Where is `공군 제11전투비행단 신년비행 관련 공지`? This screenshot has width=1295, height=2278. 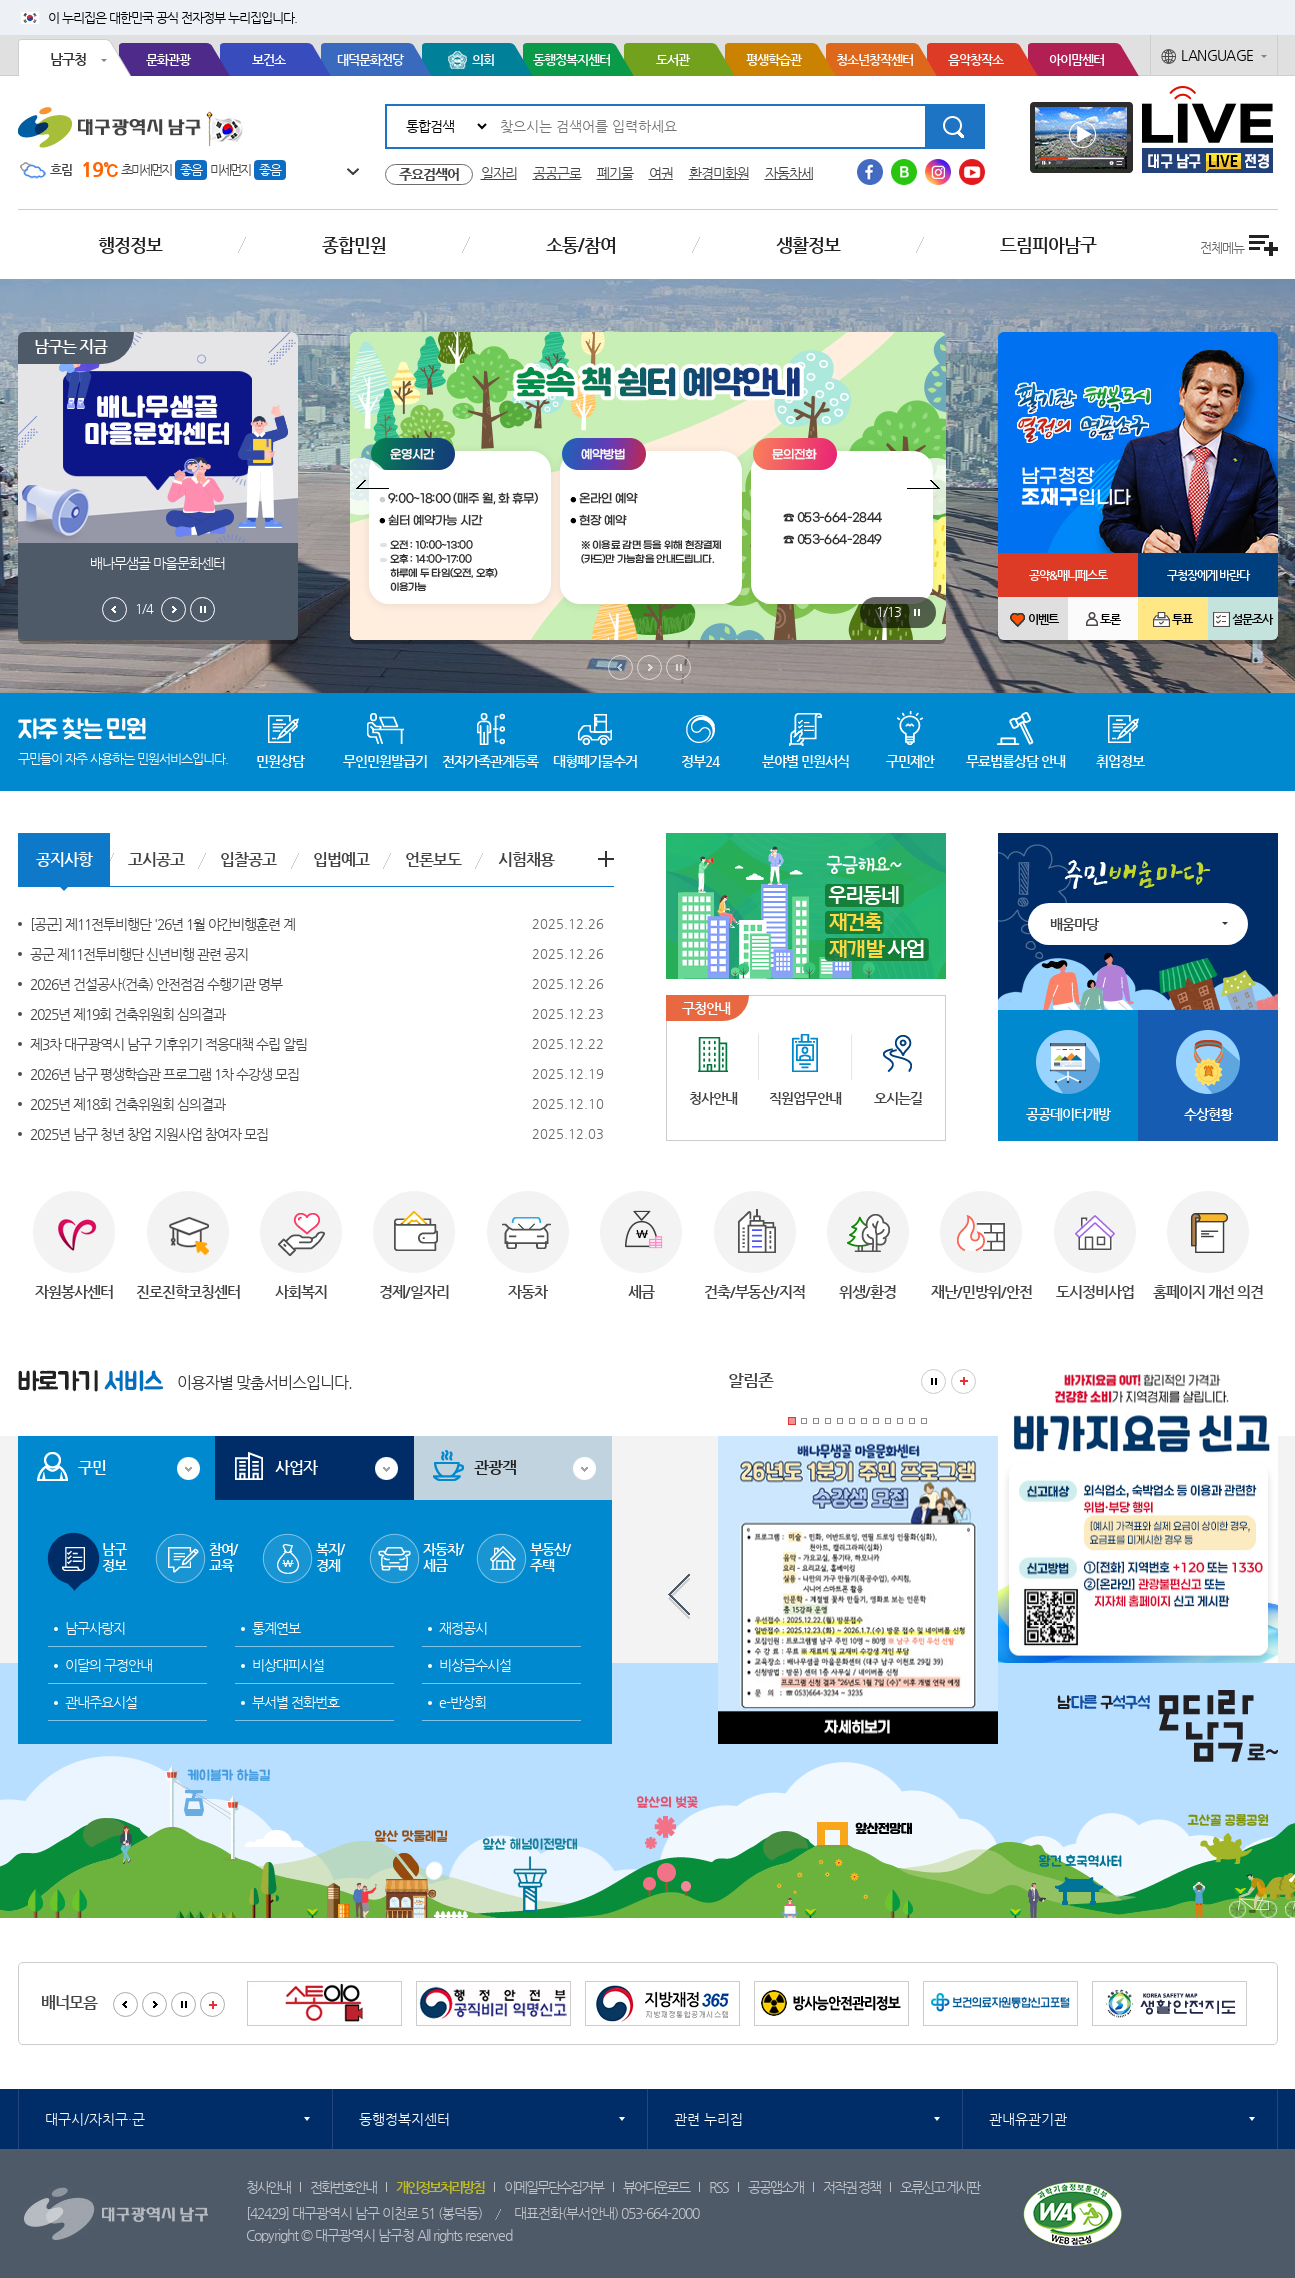
공군 제11전투비행단 신년비행 관련 공지 is located at coordinates (139, 954).